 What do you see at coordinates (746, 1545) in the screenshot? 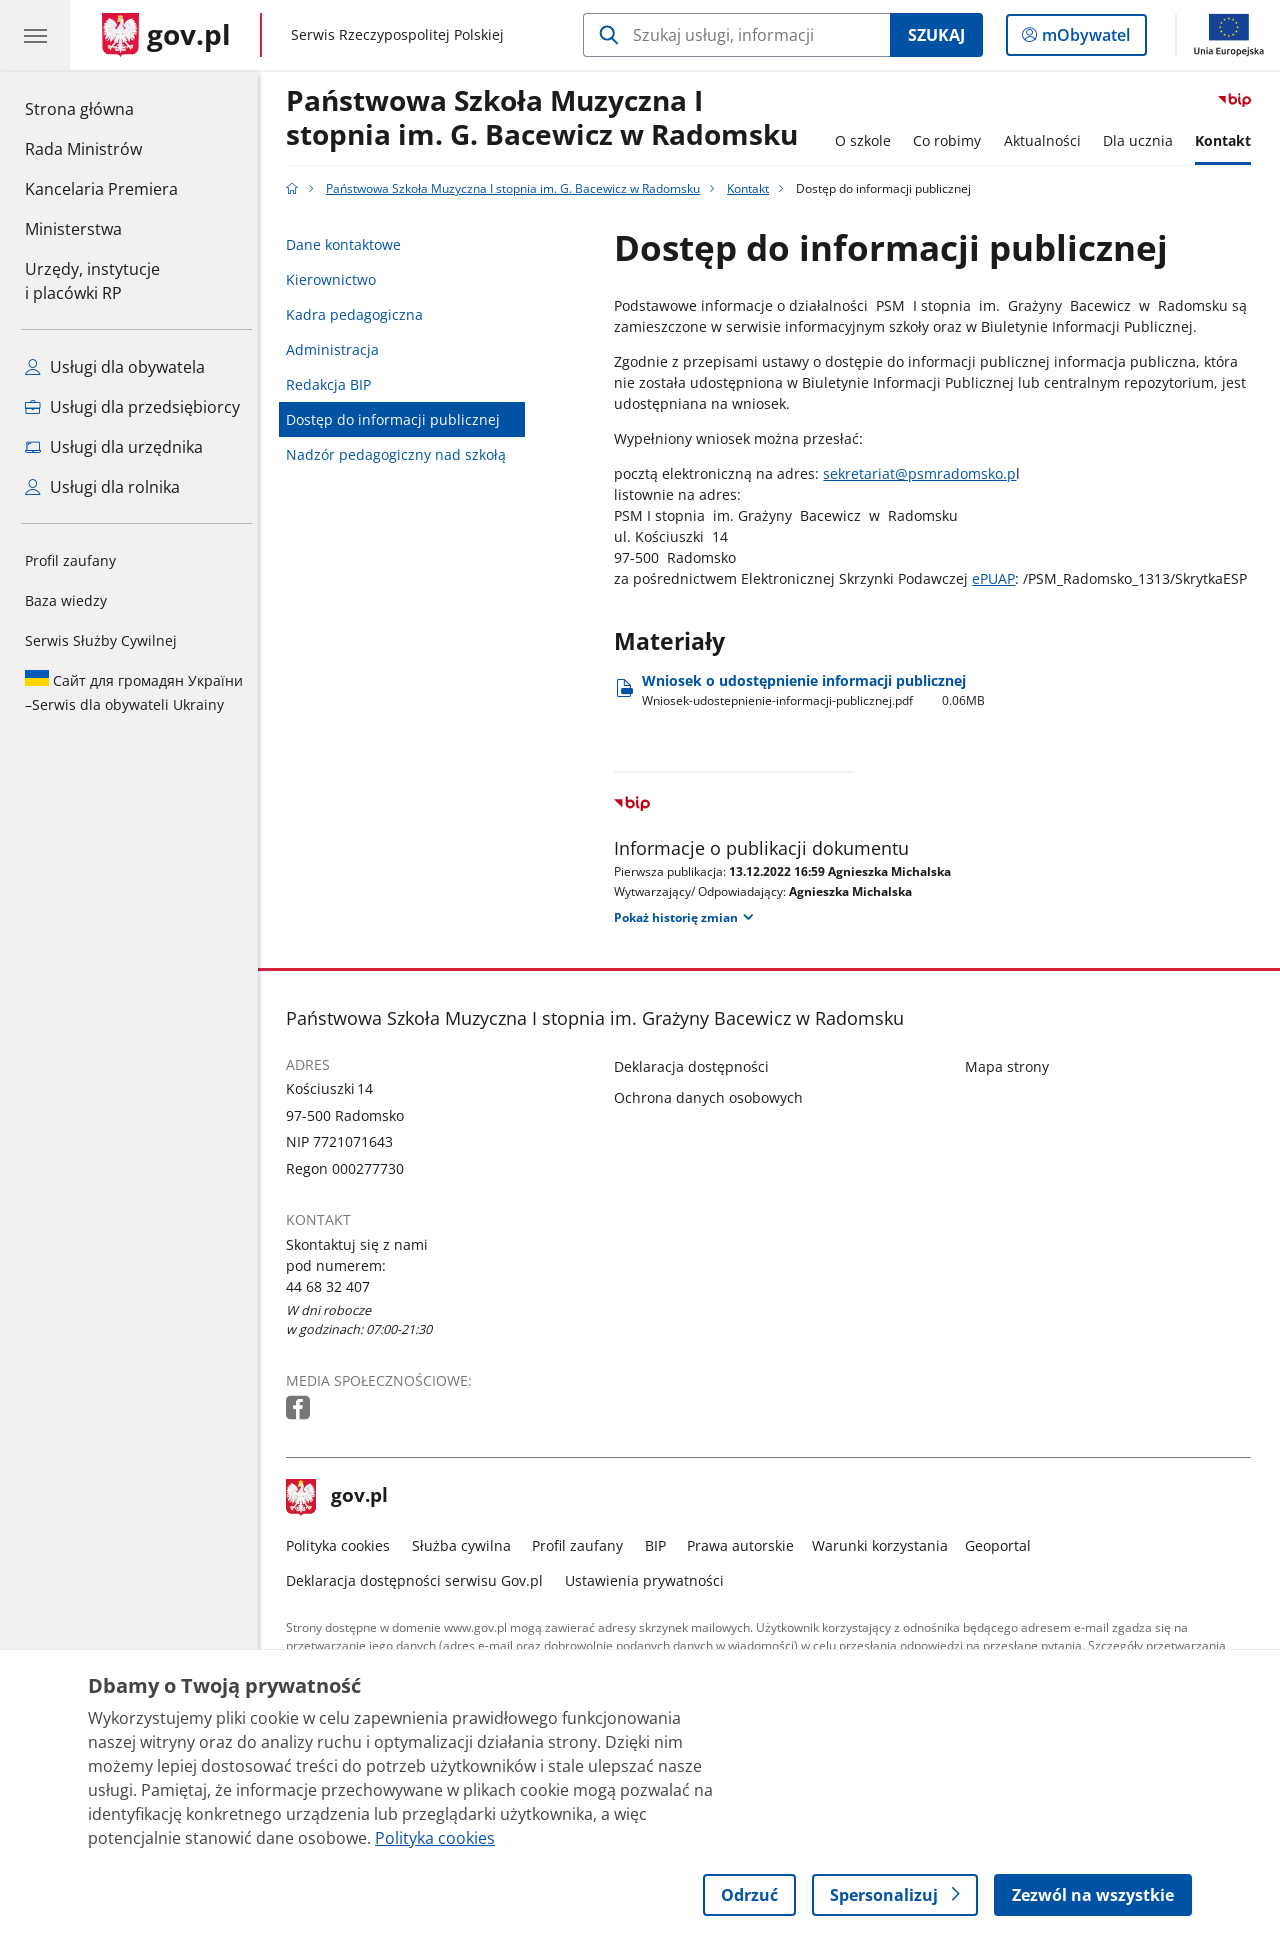
I see `Prawa autorskie` at bounding box center [746, 1545].